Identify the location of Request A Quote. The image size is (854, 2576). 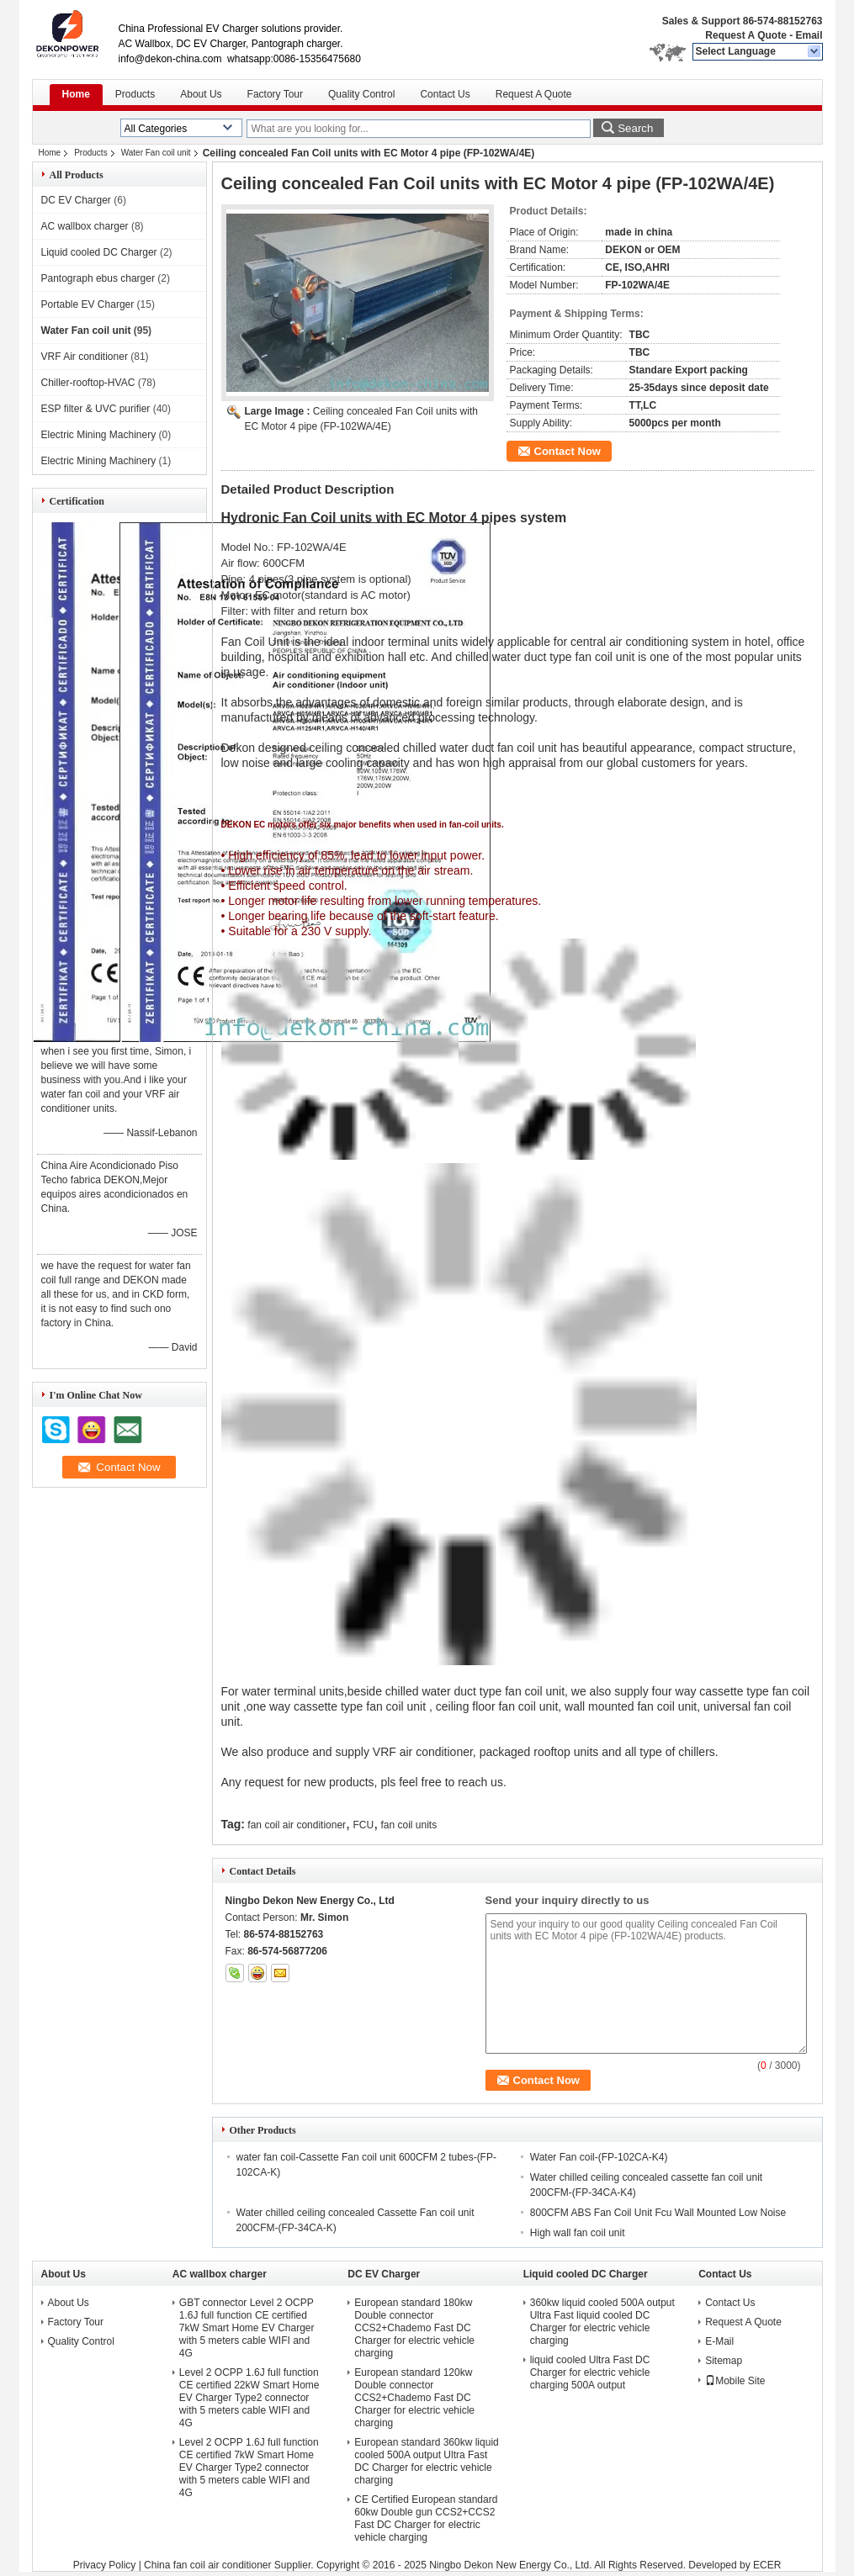
(745, 35).